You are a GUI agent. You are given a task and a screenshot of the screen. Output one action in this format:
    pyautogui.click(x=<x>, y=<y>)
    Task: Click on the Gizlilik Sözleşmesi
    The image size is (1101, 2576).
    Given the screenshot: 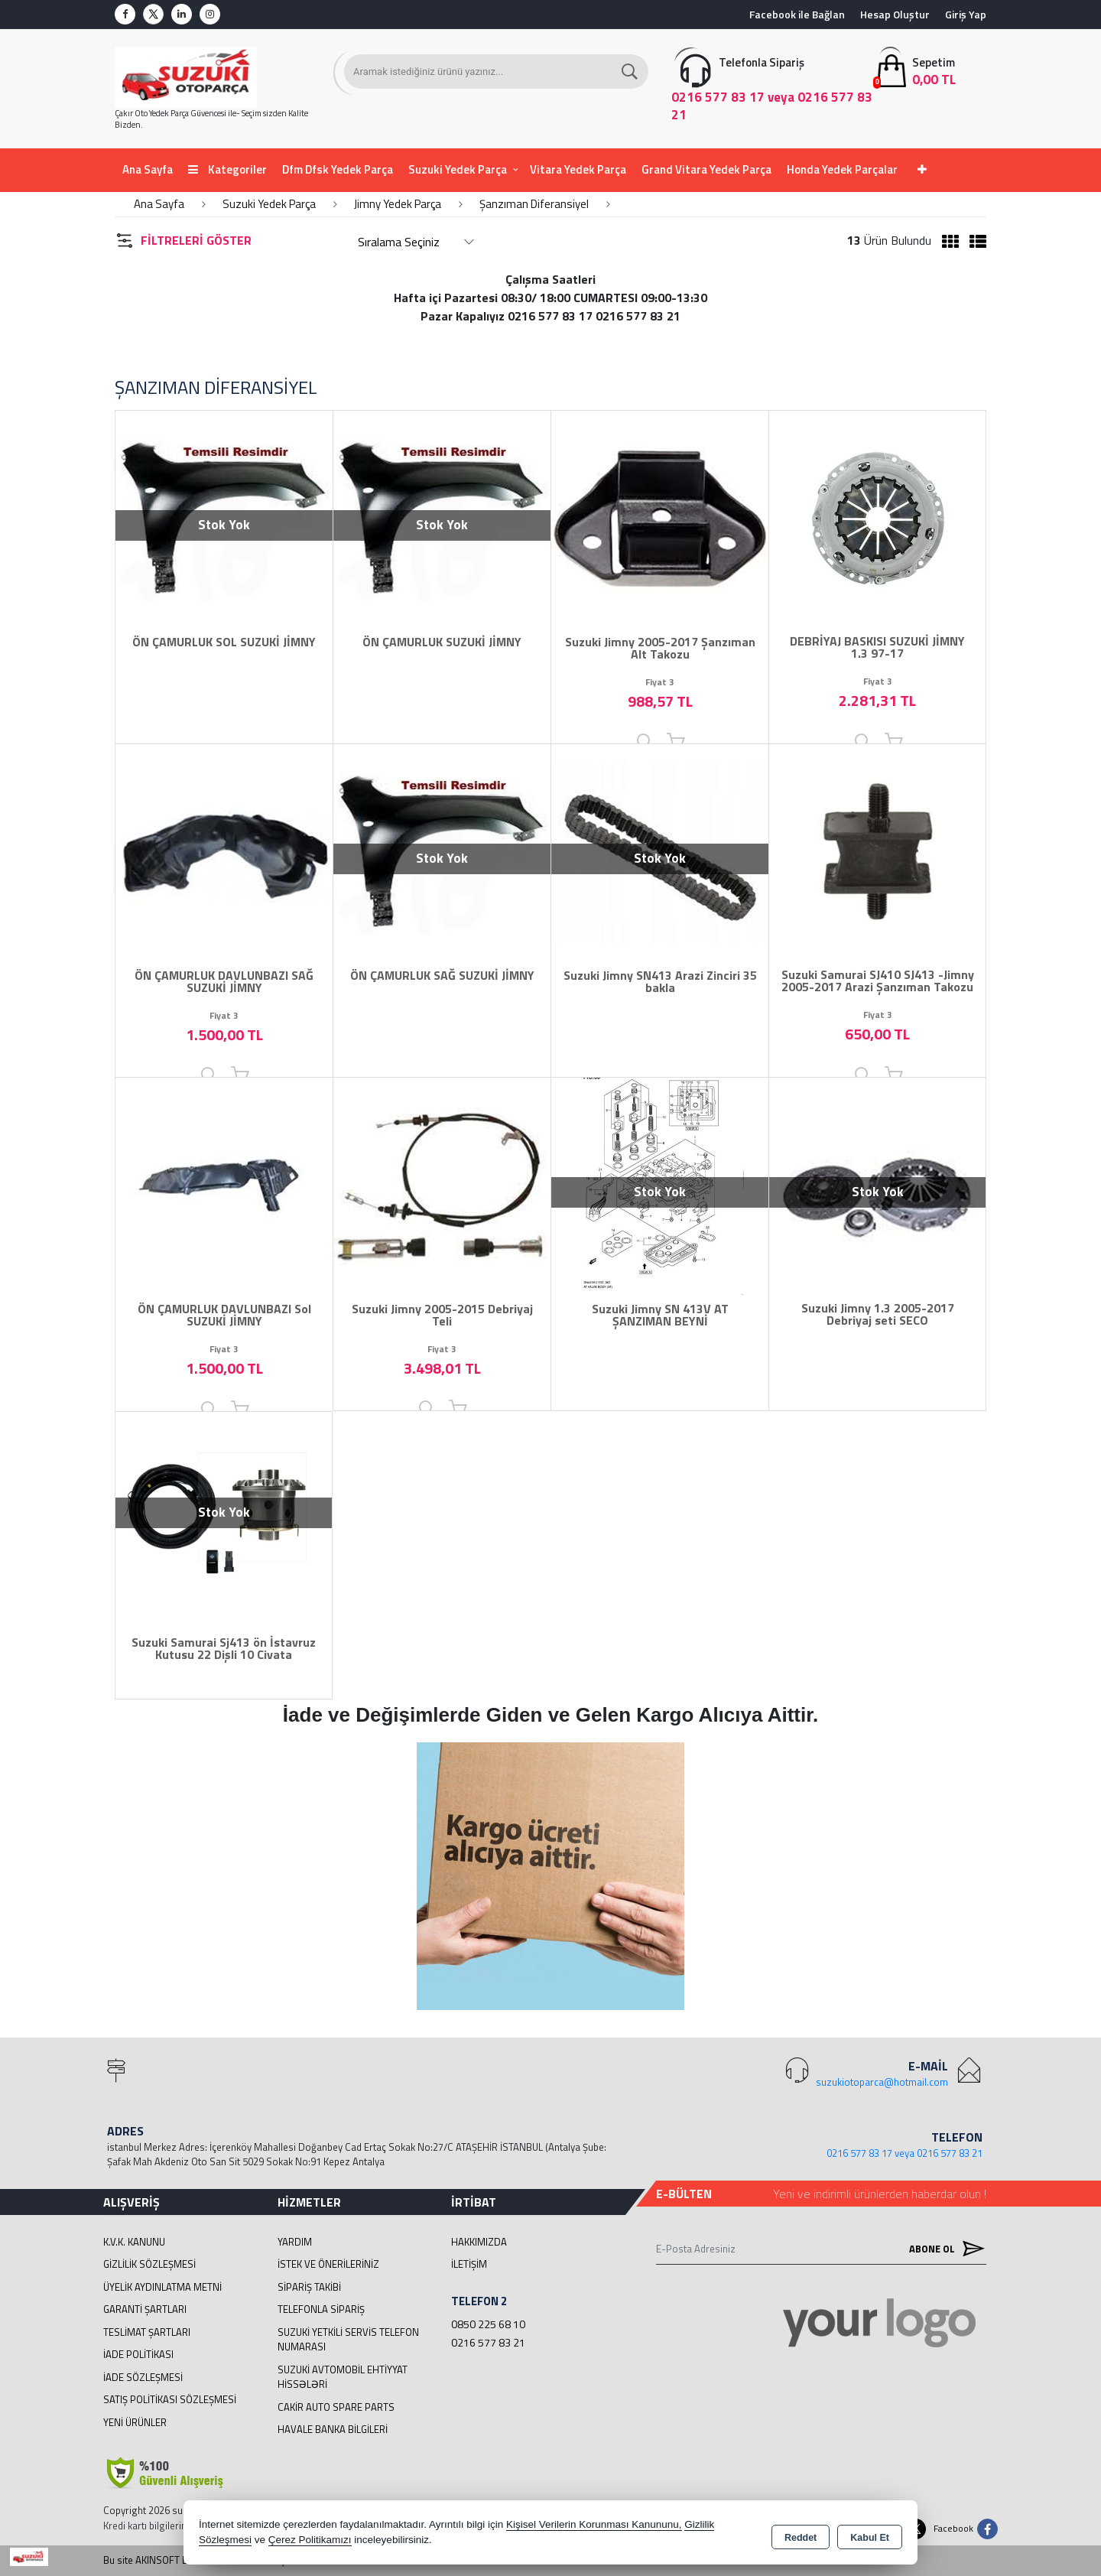 What is the action you would take?
    pyautogui.click(x=149, y=2264)
    